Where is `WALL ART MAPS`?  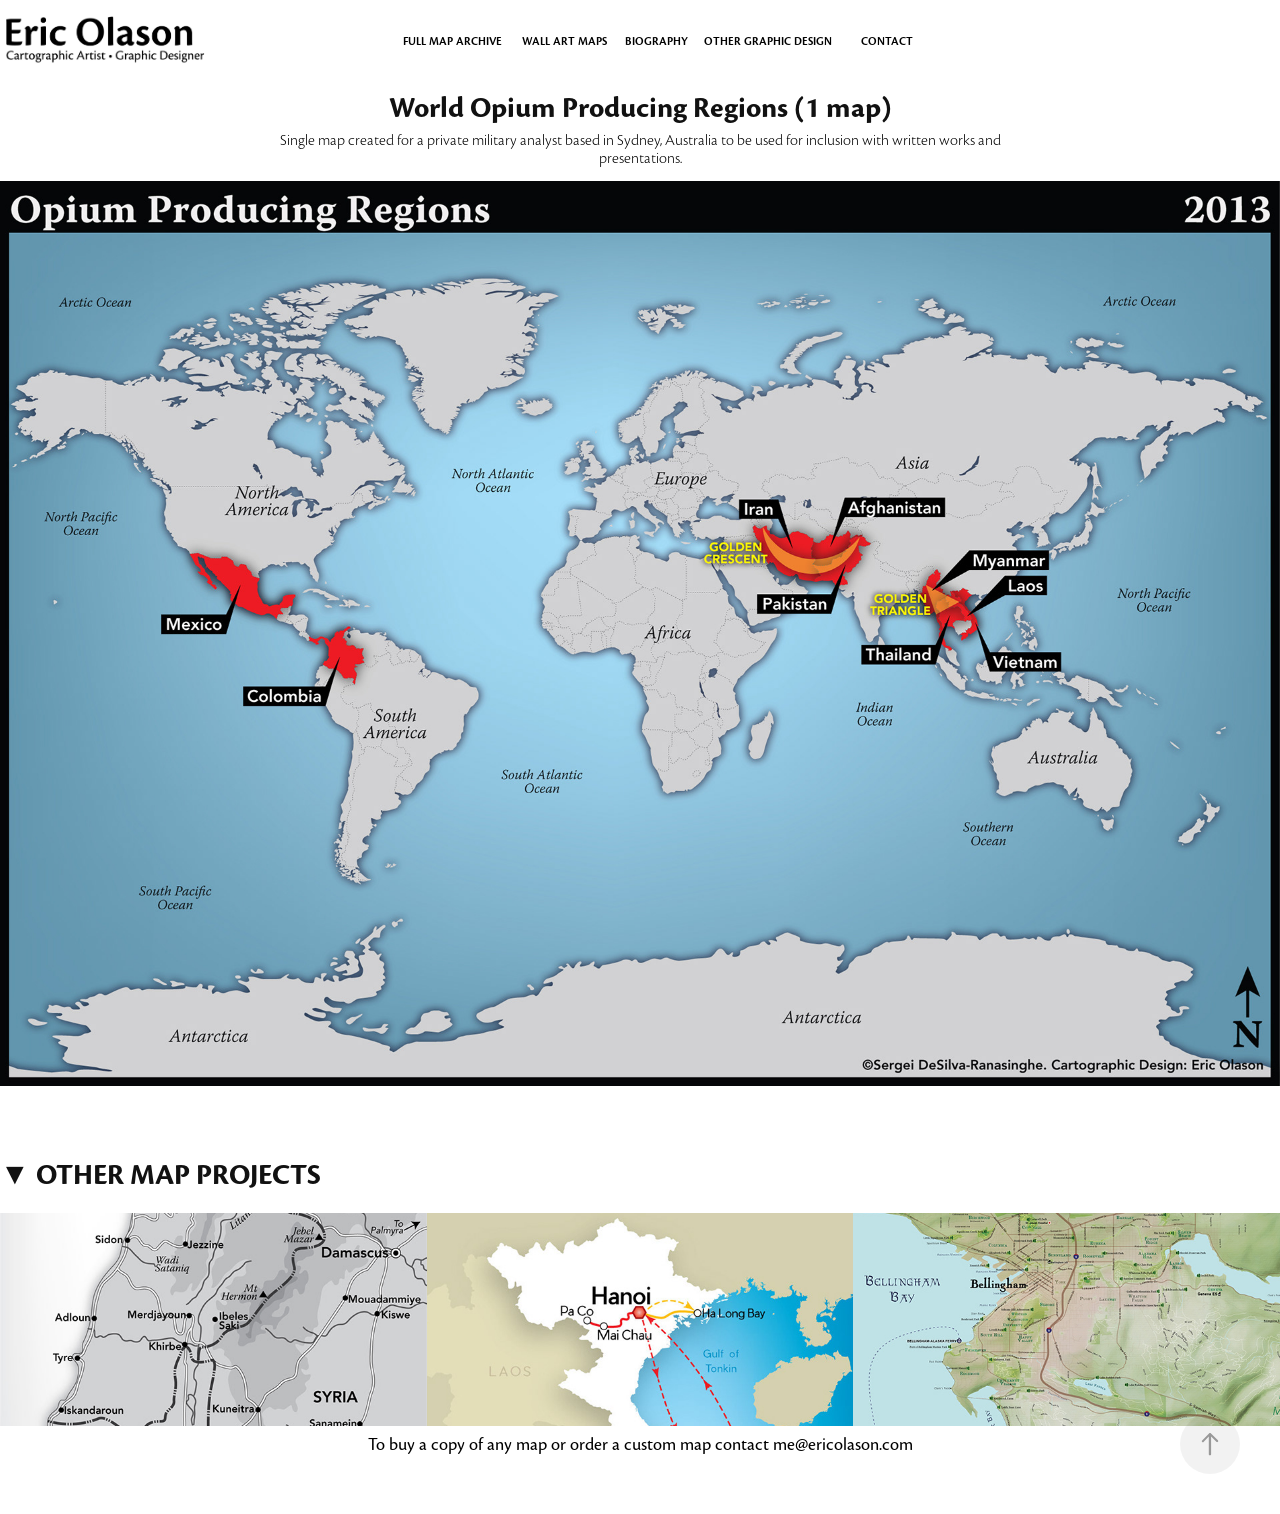
WALL ART MAPS is located at coordinates (564, 41).